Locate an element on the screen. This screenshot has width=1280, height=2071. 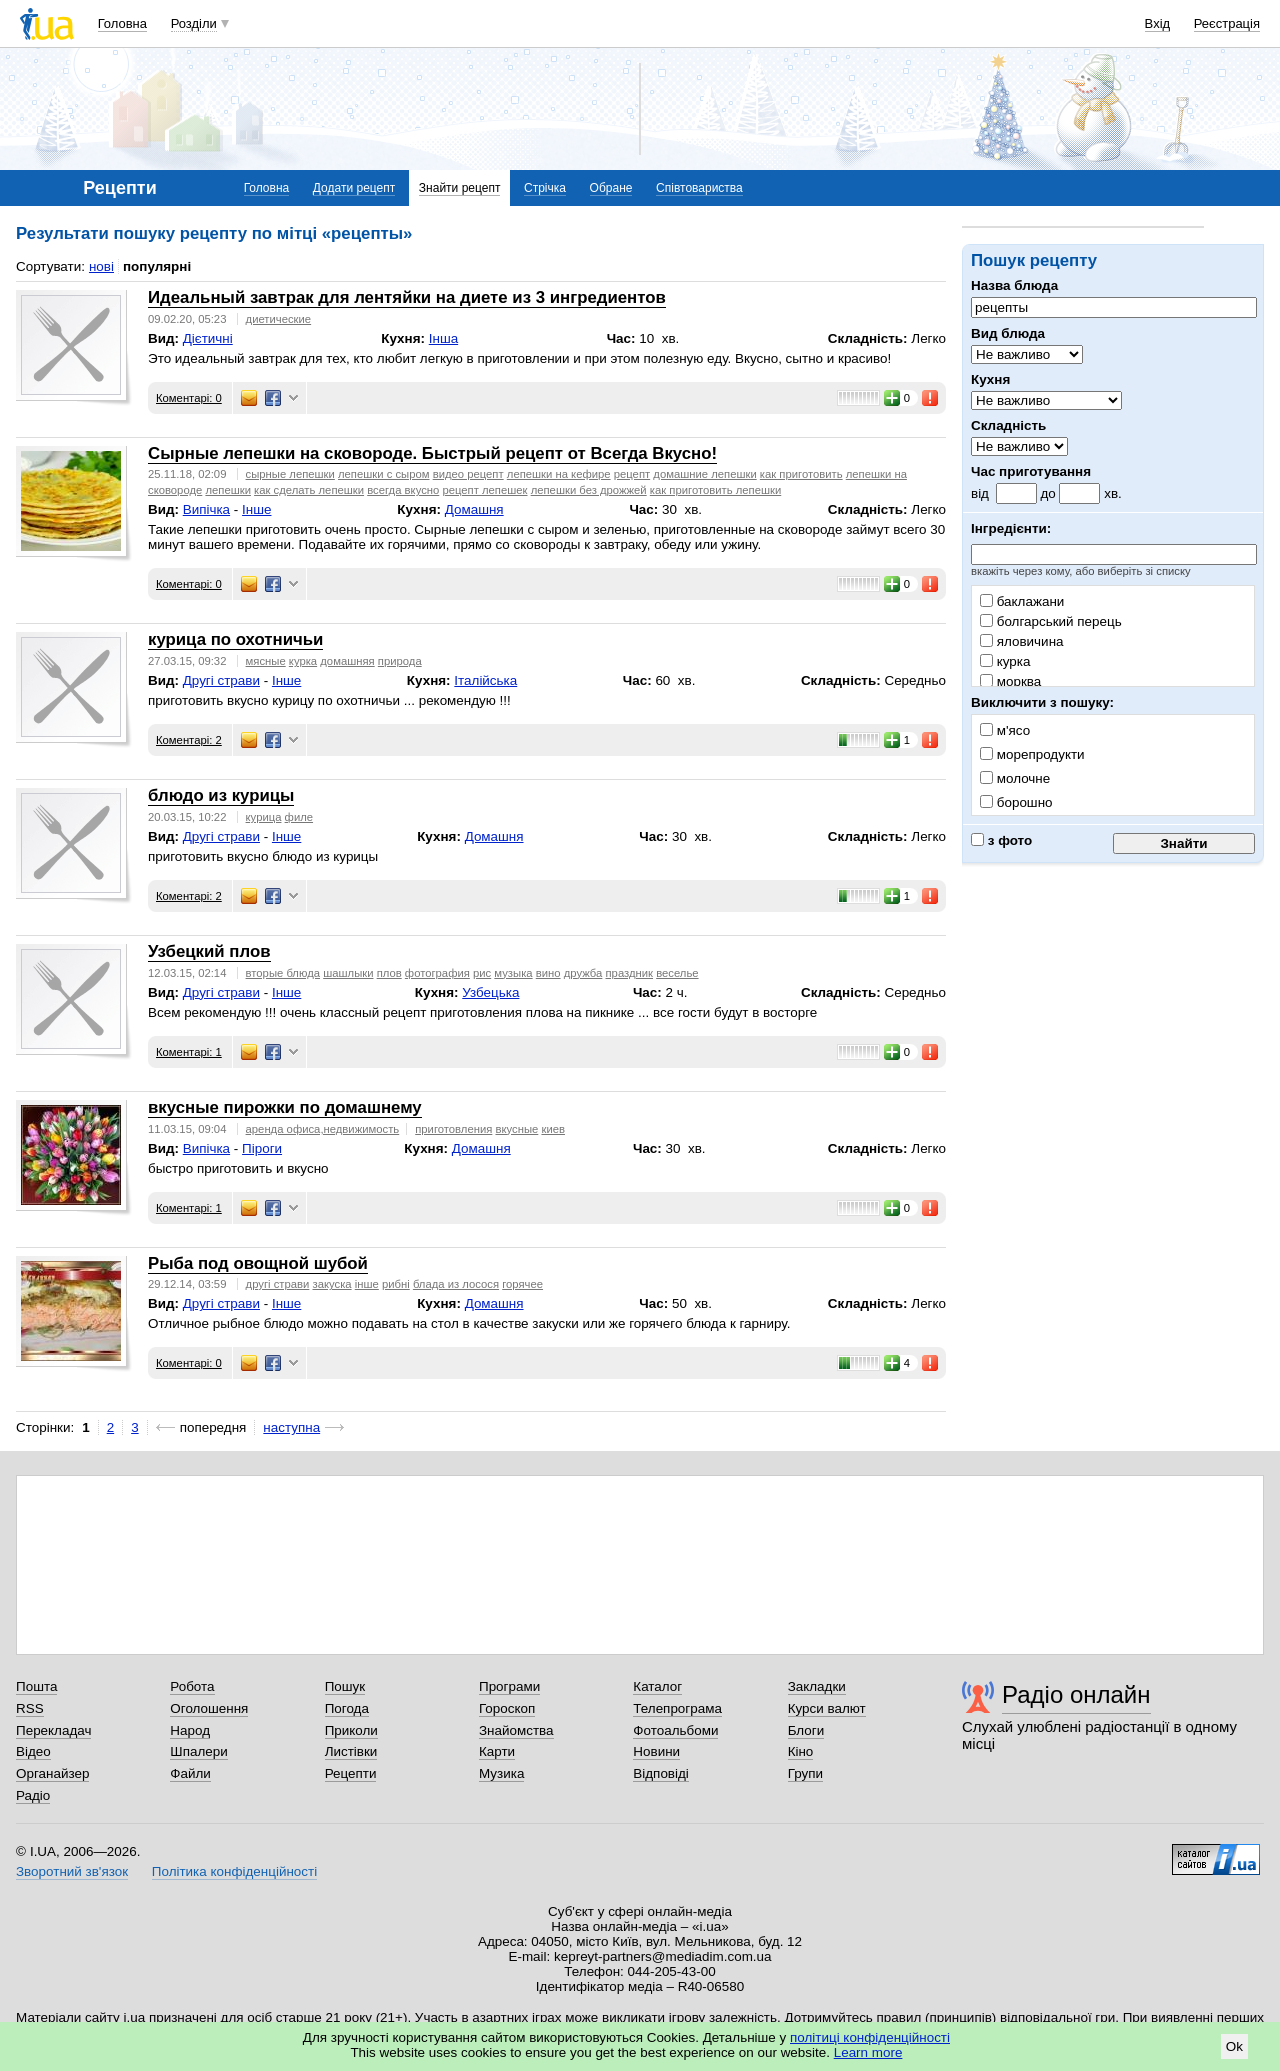
болгарський перець is located at coordinates (1051, 621).